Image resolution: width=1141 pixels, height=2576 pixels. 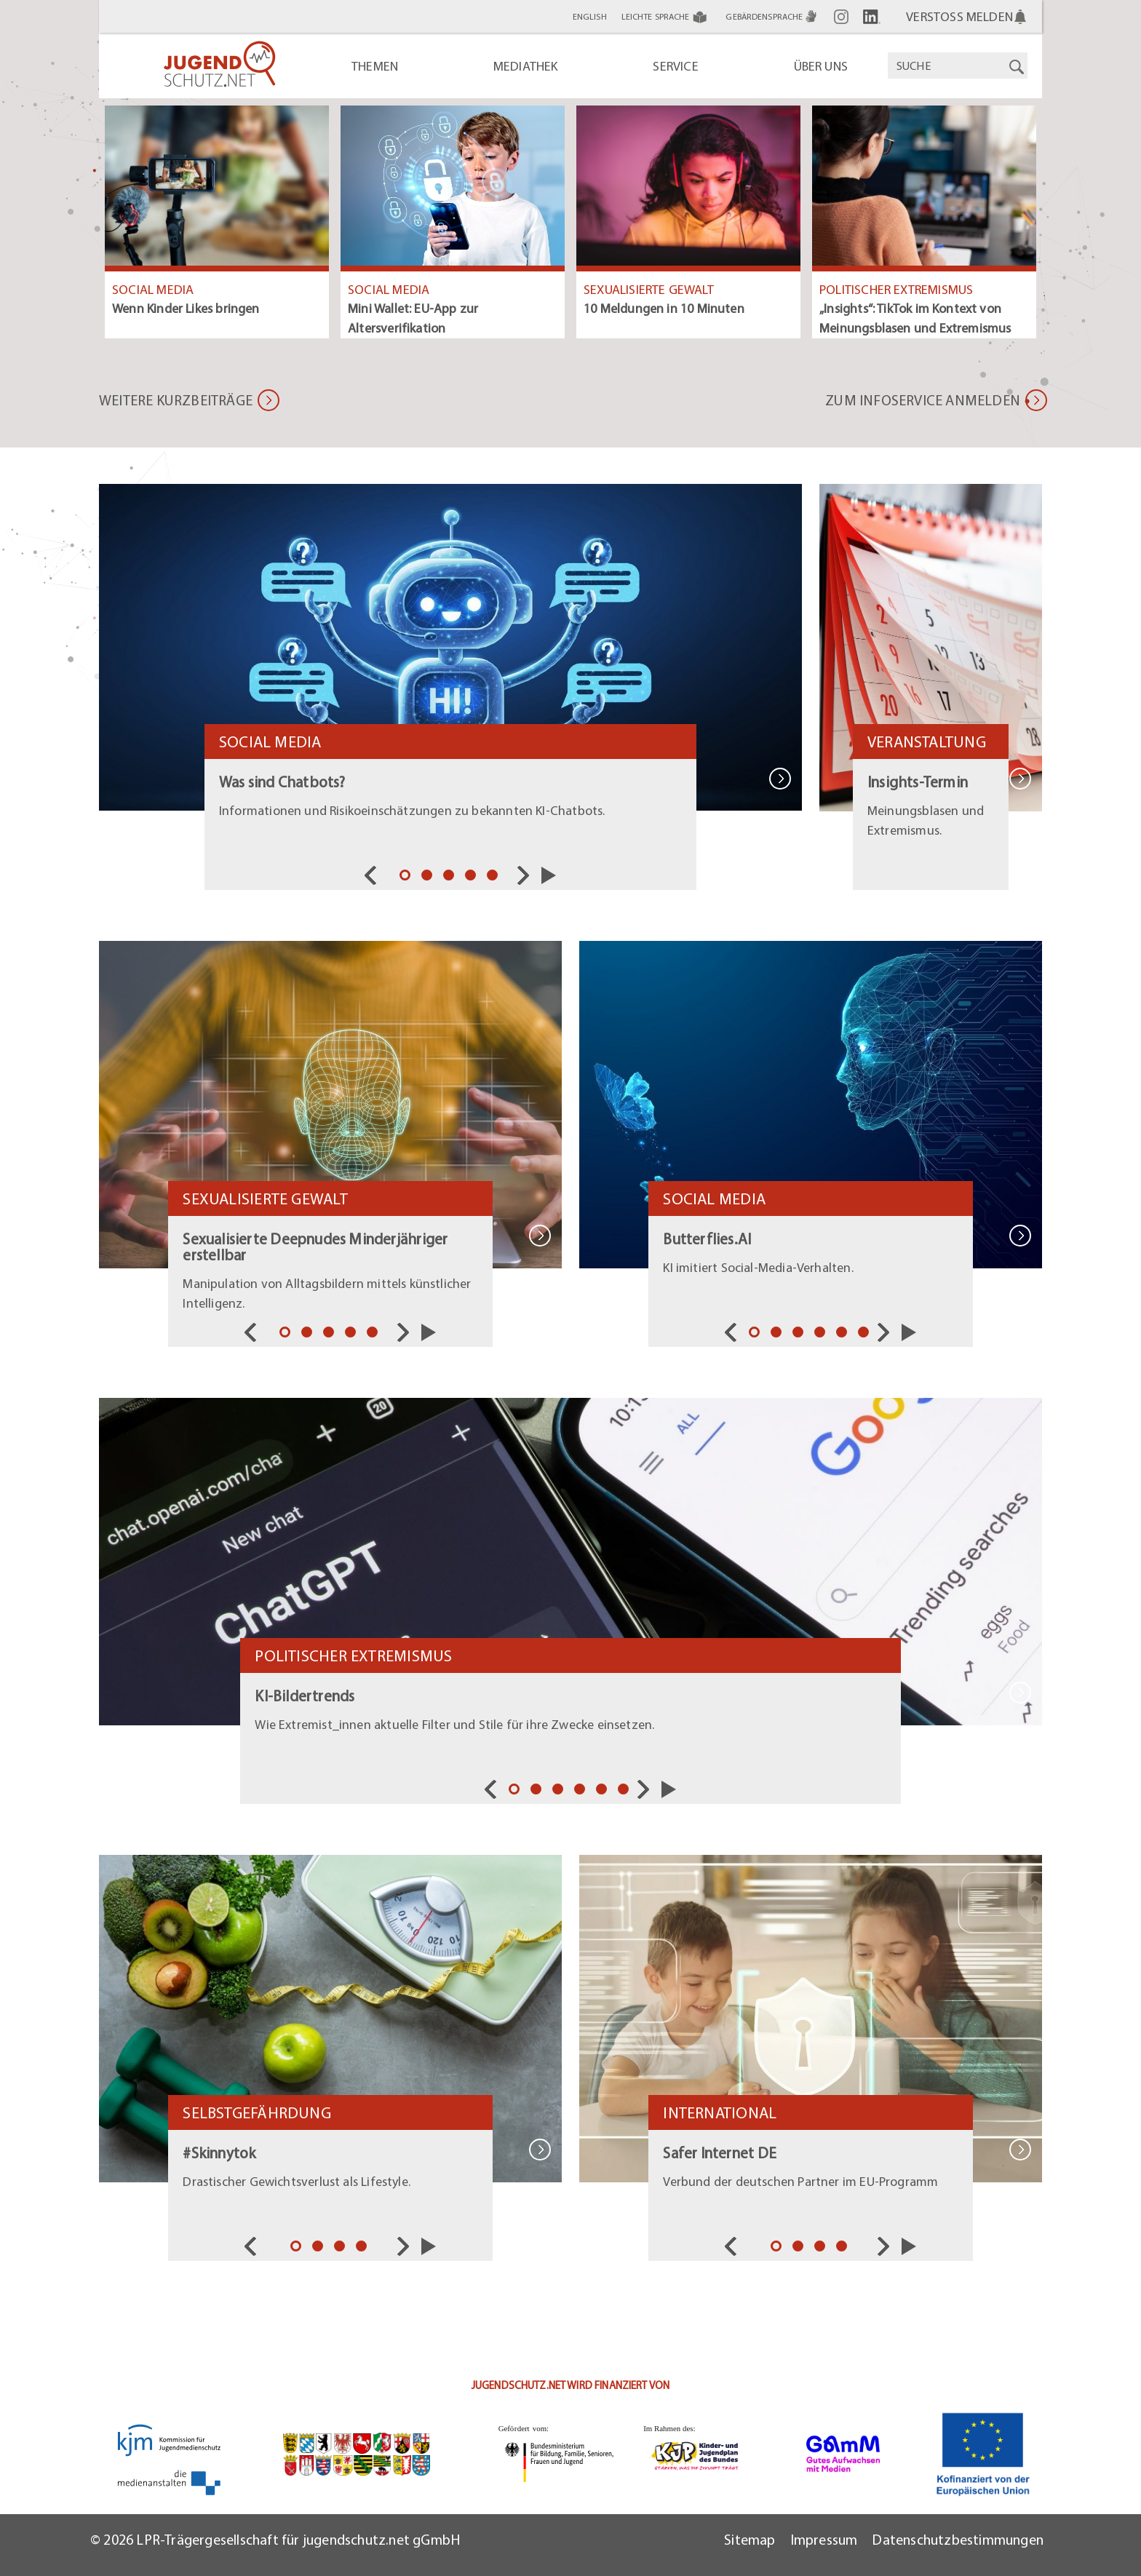 What do you see at coordinates (374, 875) in the screenshot?
I see `Vorherige [nav]` at bounding box center [374, 875].